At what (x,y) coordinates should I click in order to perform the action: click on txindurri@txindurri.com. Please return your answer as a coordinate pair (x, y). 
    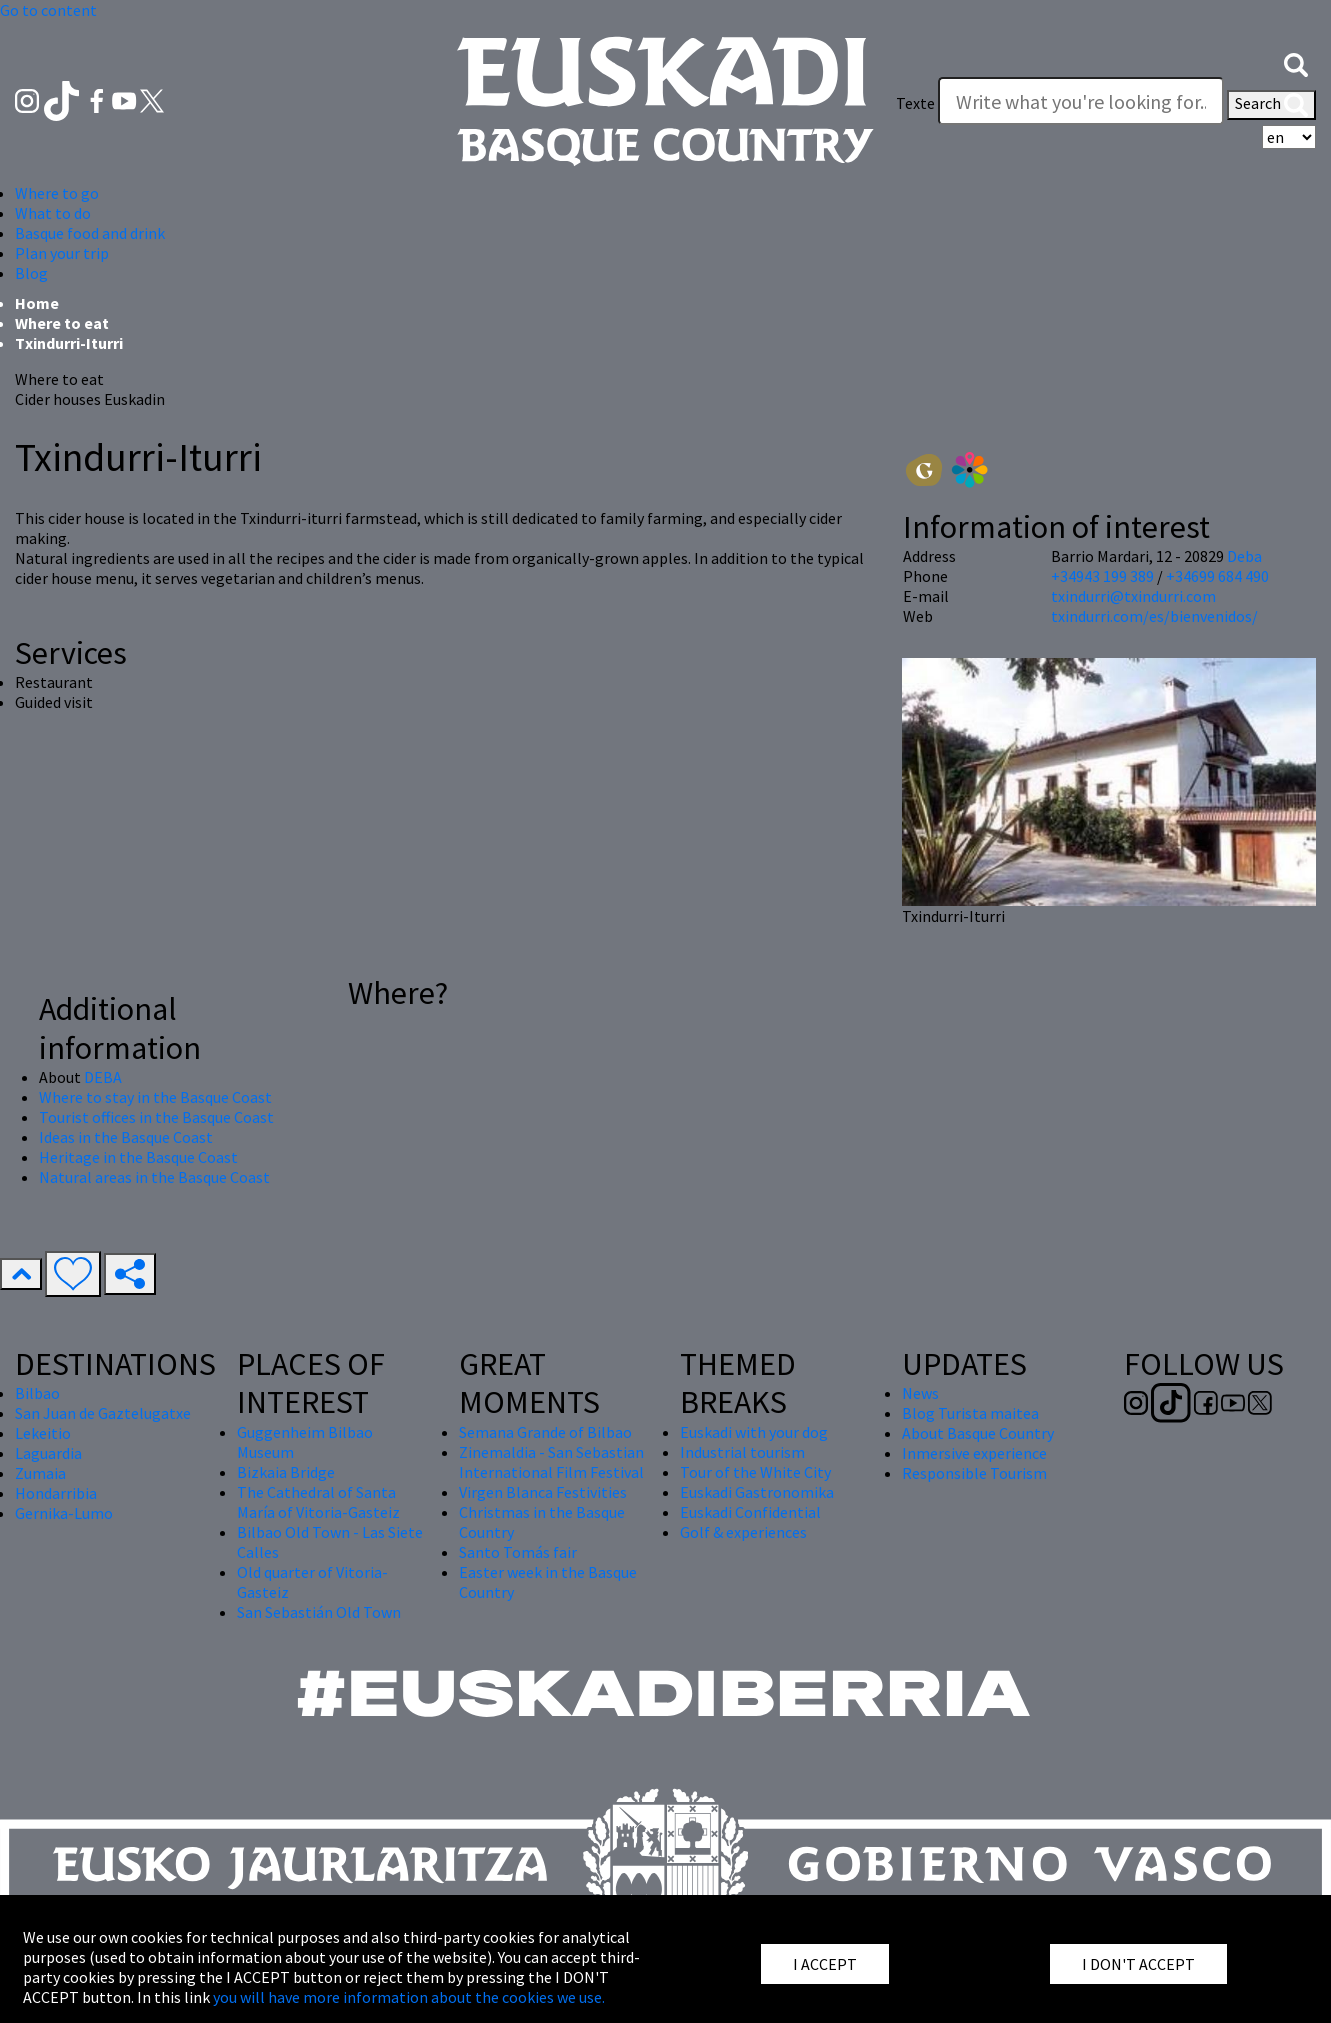
    Looking at the image, I should click on (1133, 596).